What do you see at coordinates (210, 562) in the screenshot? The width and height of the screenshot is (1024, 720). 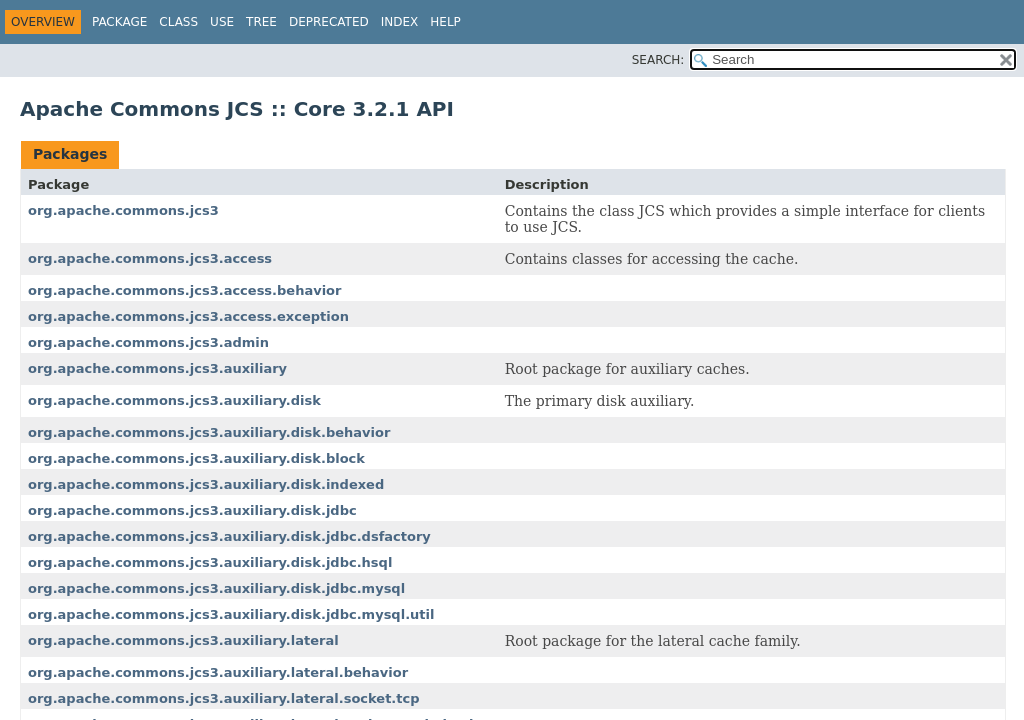 I see `org.apache.commons.jcs3.auxiliary.disk.jdbc.hsql` at bounding box center [210, 562].